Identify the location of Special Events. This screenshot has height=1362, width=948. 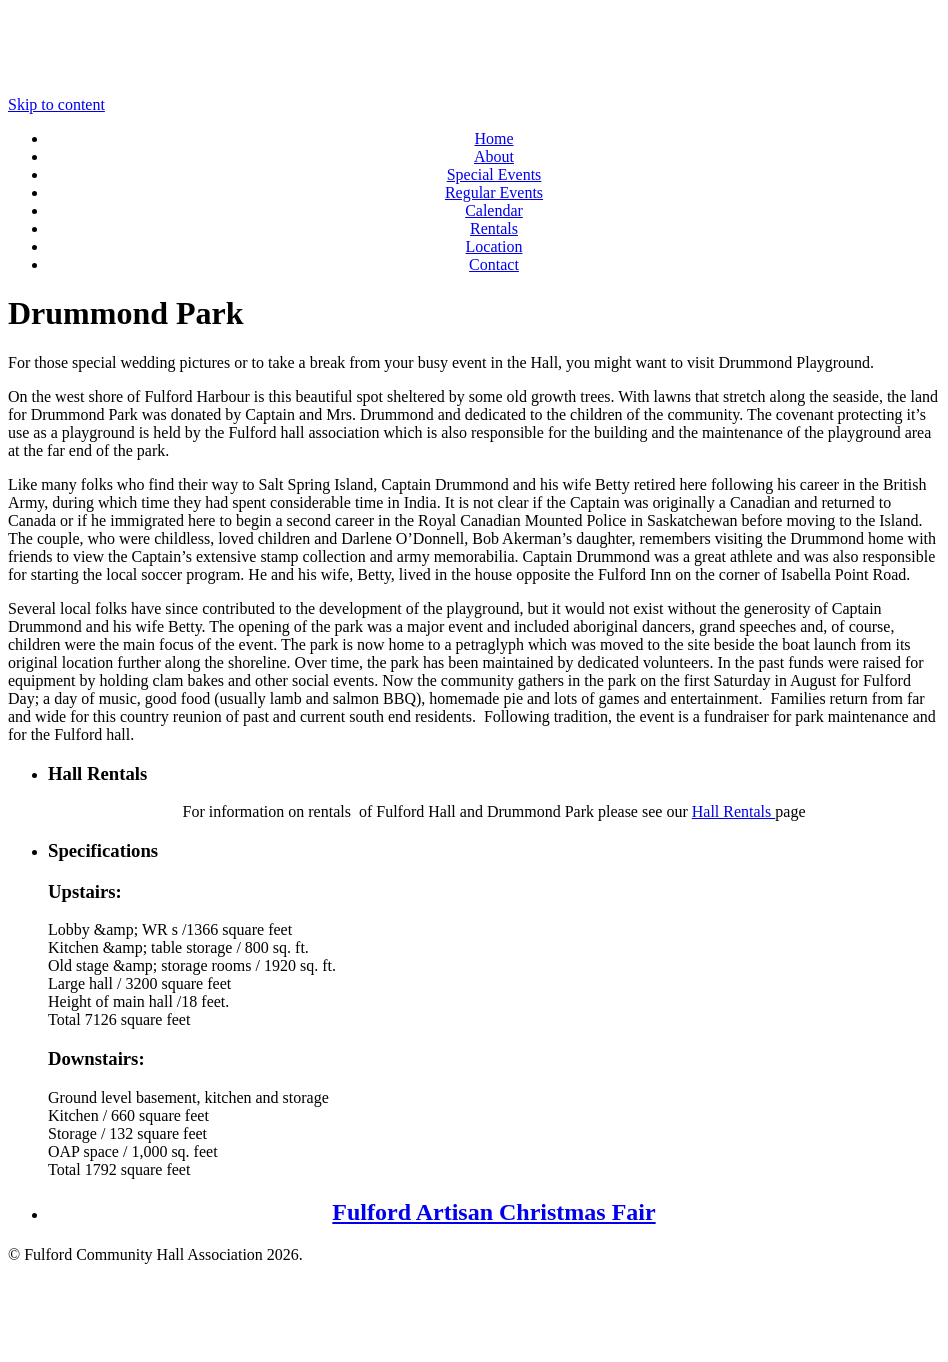
(494, 174).